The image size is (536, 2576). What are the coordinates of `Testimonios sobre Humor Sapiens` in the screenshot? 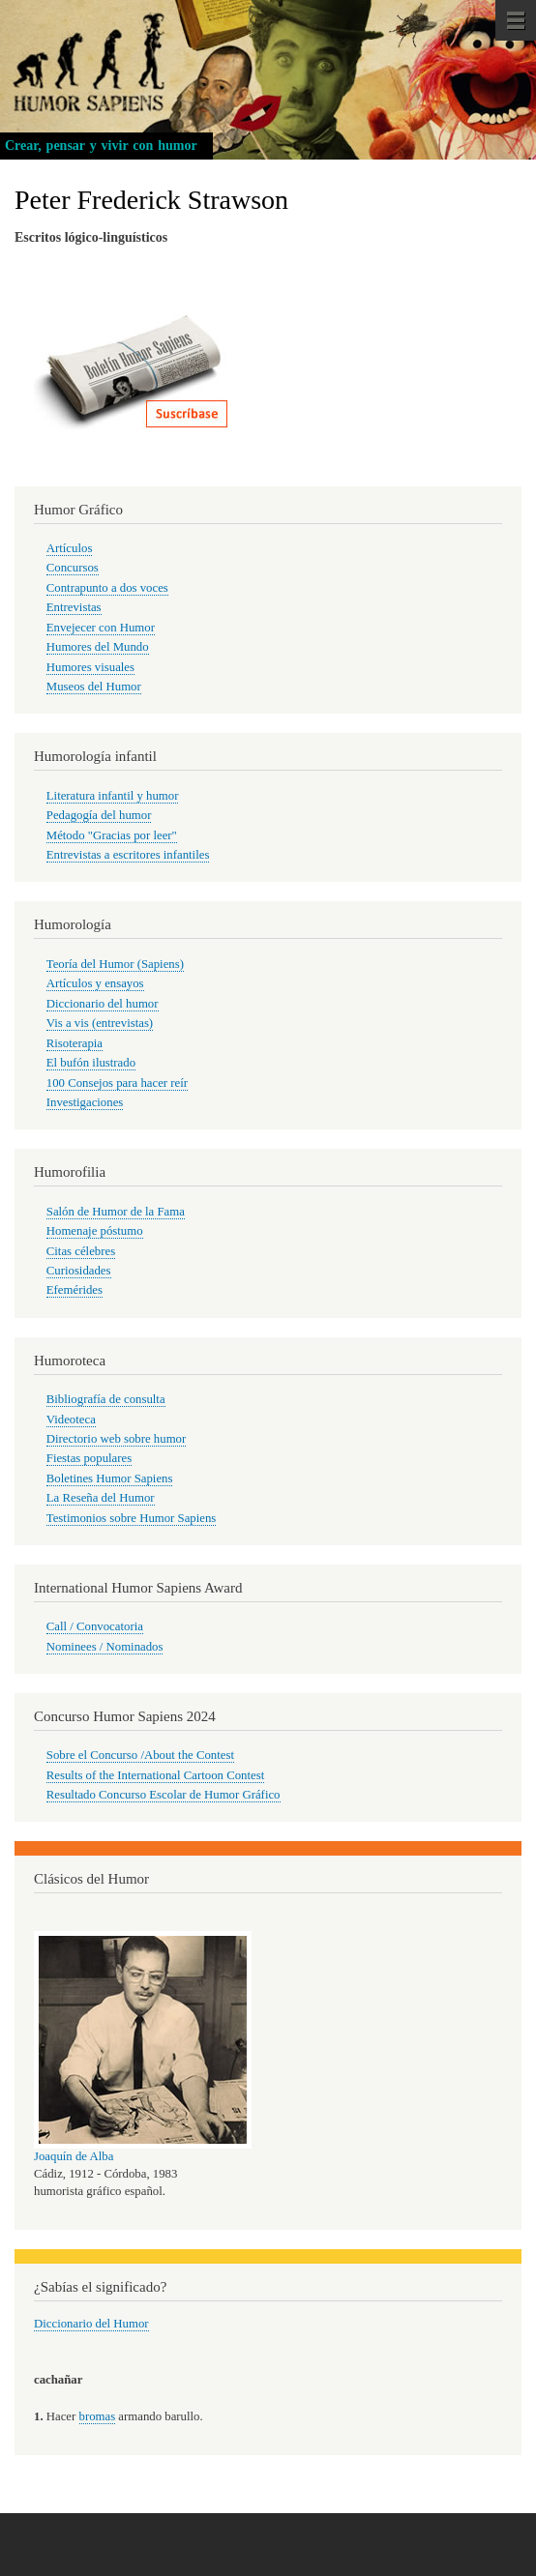 It's located at (131, 1518).